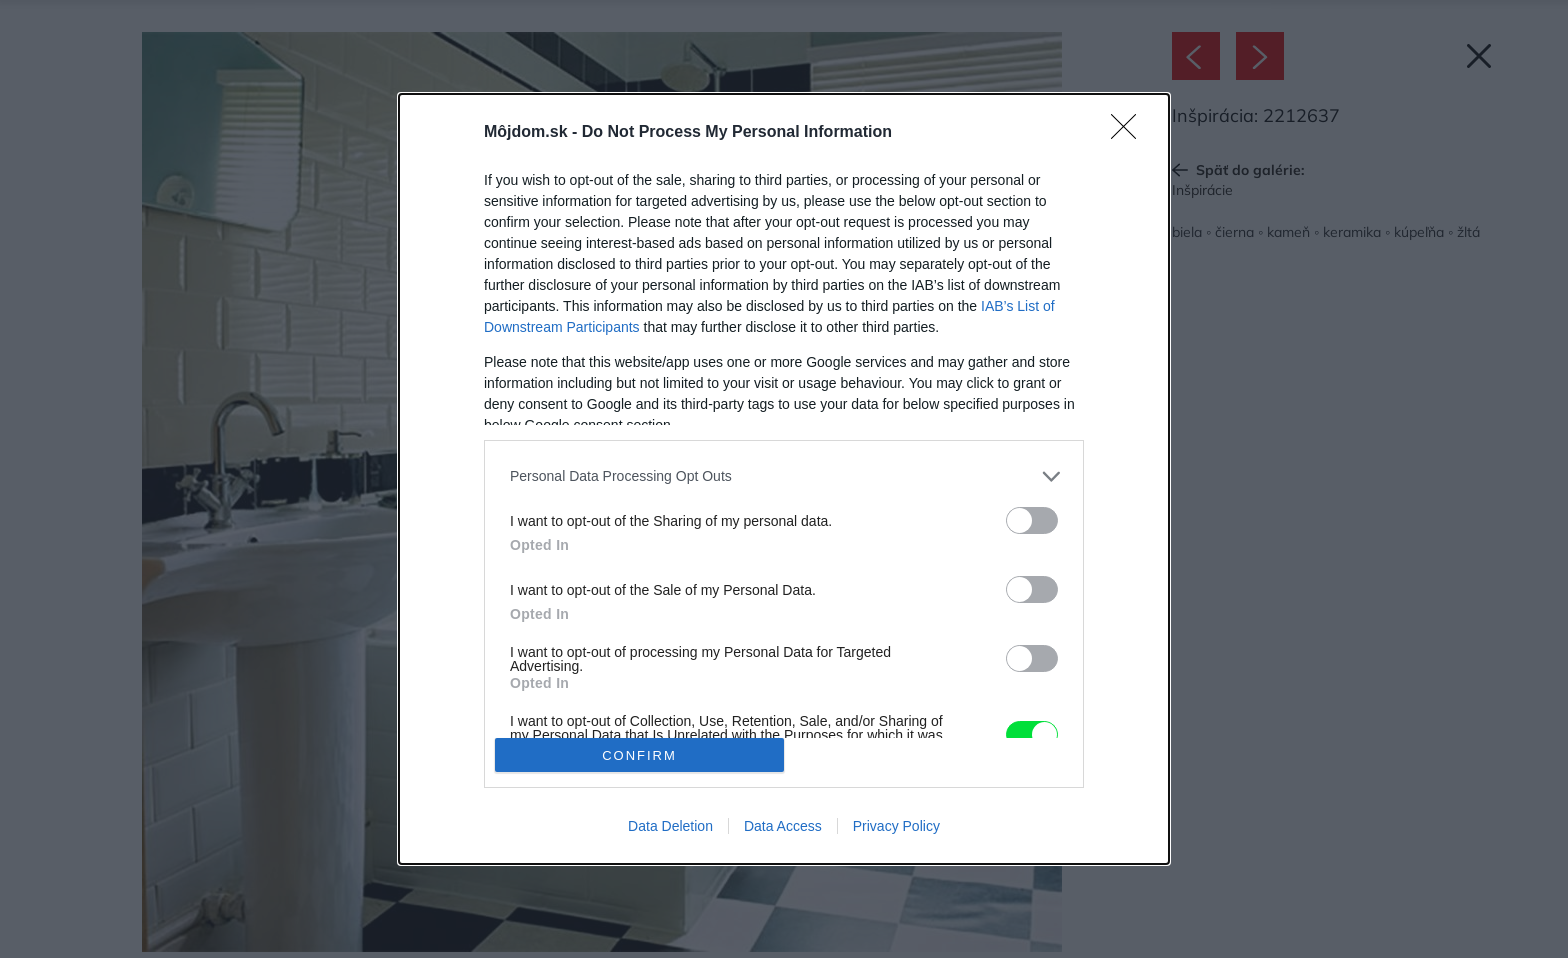  What do you see at coordinates (1130, 133) in the screenshot?
I see `[Close]` at bounding box center [1130, 133].